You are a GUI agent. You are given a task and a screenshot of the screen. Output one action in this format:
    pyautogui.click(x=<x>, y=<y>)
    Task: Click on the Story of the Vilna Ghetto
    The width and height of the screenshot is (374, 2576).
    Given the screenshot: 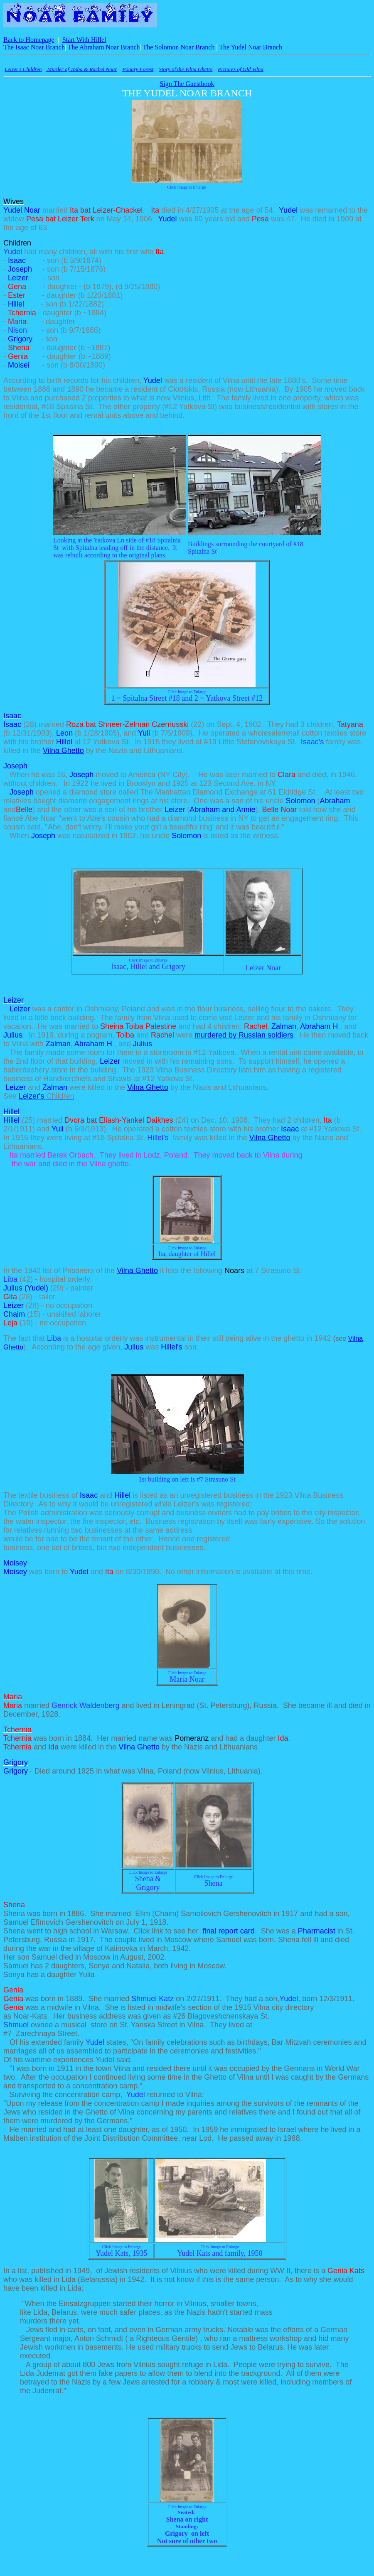 What is the action you would take?
    pyautogui.click(x=185, y=69)
    